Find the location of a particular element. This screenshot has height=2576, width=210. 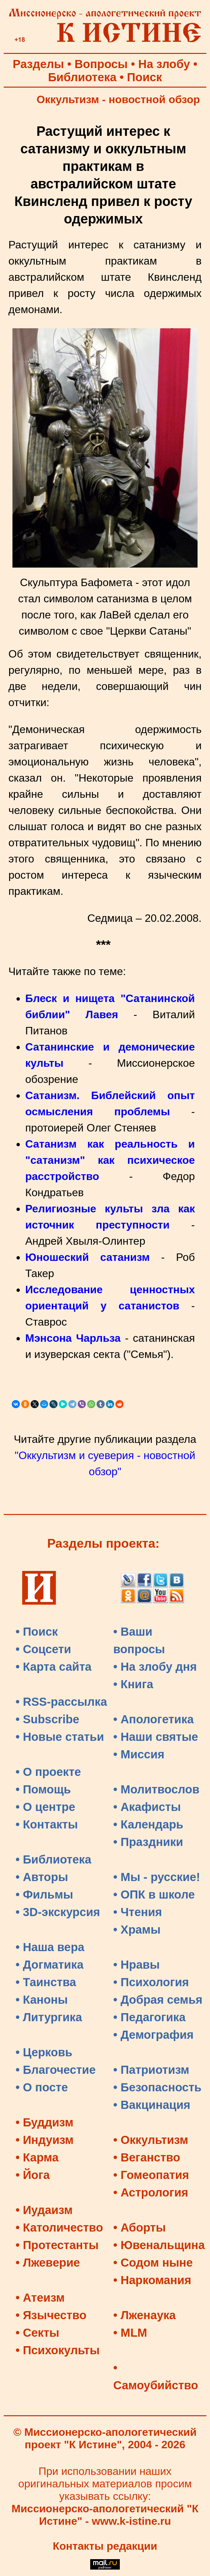

• Контакты is located at coordinates (46, 1824).